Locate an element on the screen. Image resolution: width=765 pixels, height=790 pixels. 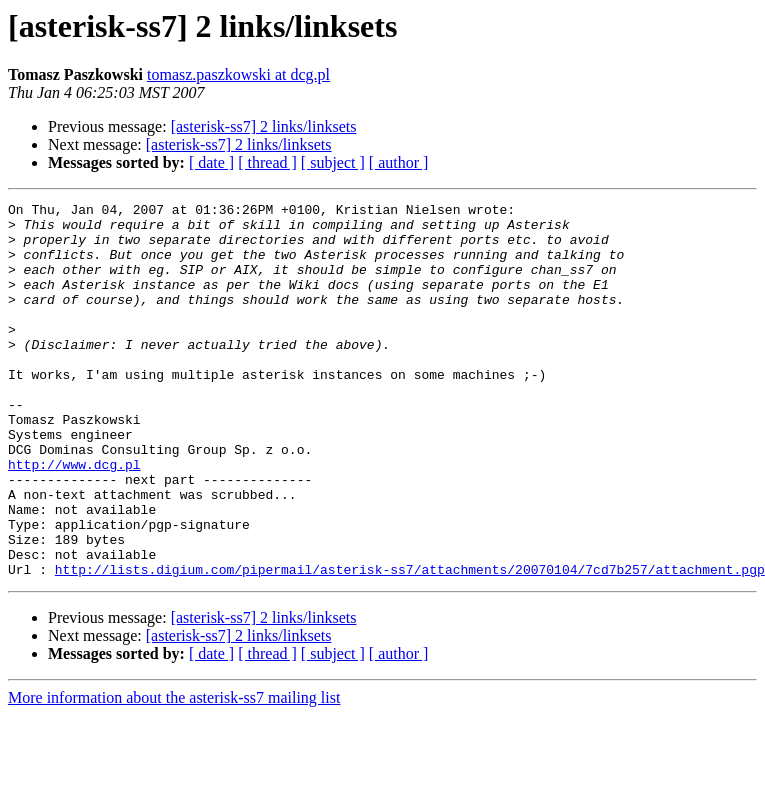
[ author ] is located at coordinates (399, 162).